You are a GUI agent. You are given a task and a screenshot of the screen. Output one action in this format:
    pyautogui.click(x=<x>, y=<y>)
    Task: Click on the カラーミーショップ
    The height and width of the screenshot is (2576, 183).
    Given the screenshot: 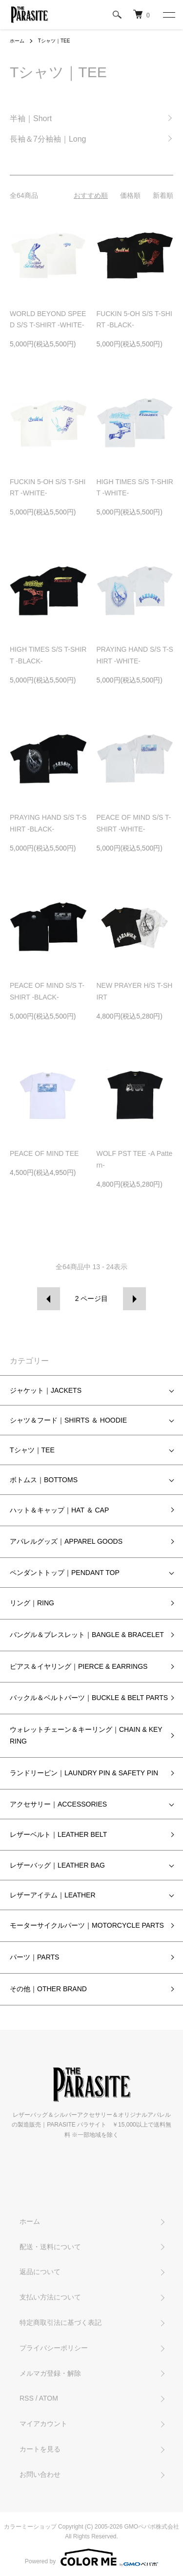 What is the action you would take?
    pyautogui.click(x=30, y=2526)
    